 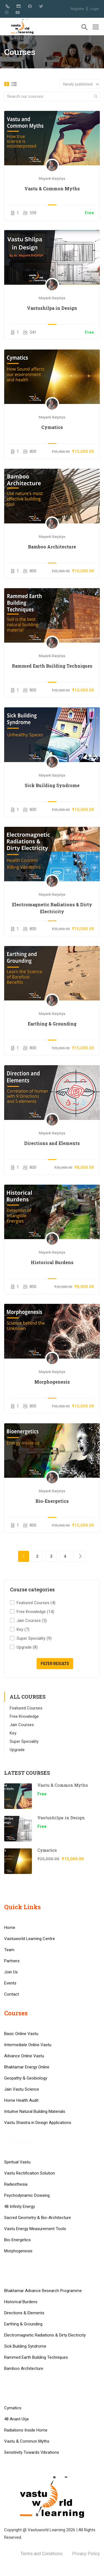 What do you see at coordinates (52, 547) in the screenshot?
I see `Bamboo Architecture` at bounding box center [52, 547].